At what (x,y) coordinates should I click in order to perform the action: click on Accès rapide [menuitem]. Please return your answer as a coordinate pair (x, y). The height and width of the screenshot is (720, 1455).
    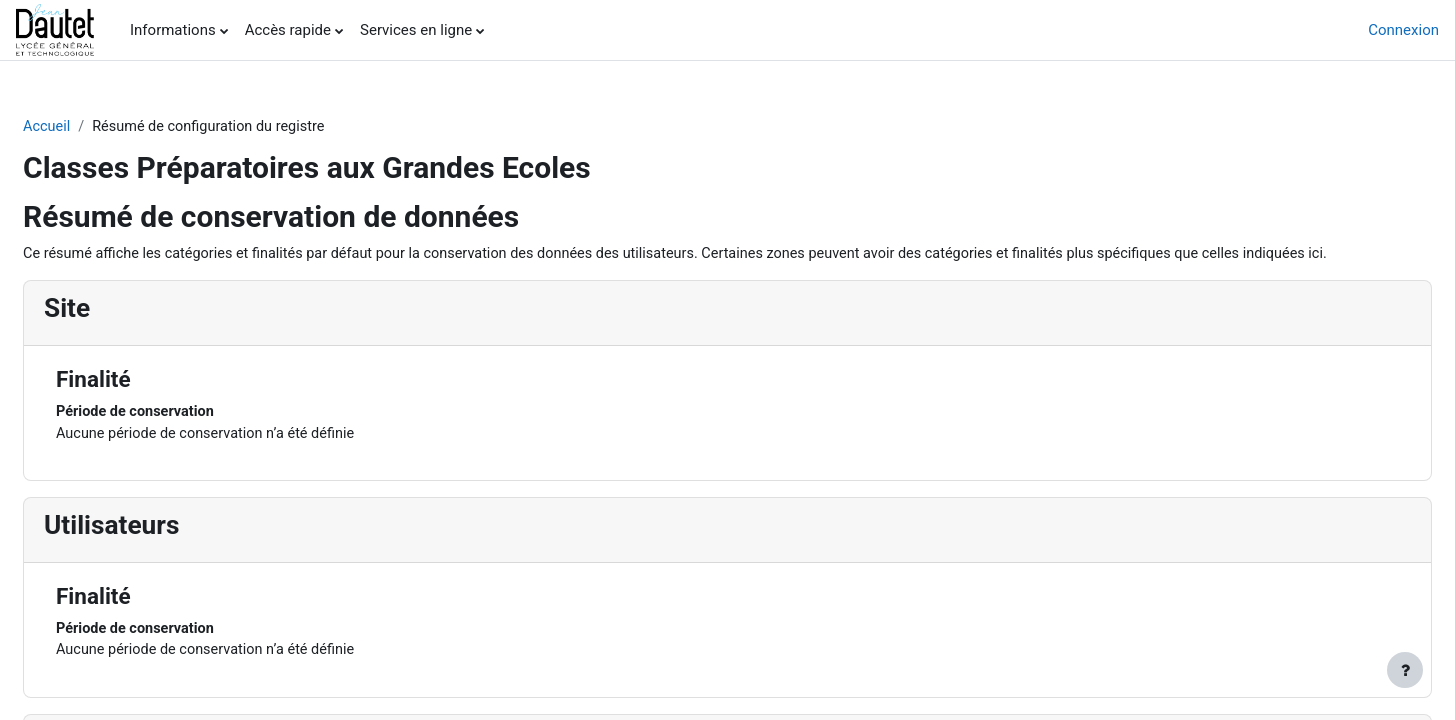
    Looking at the image, I should click on (288, 30).